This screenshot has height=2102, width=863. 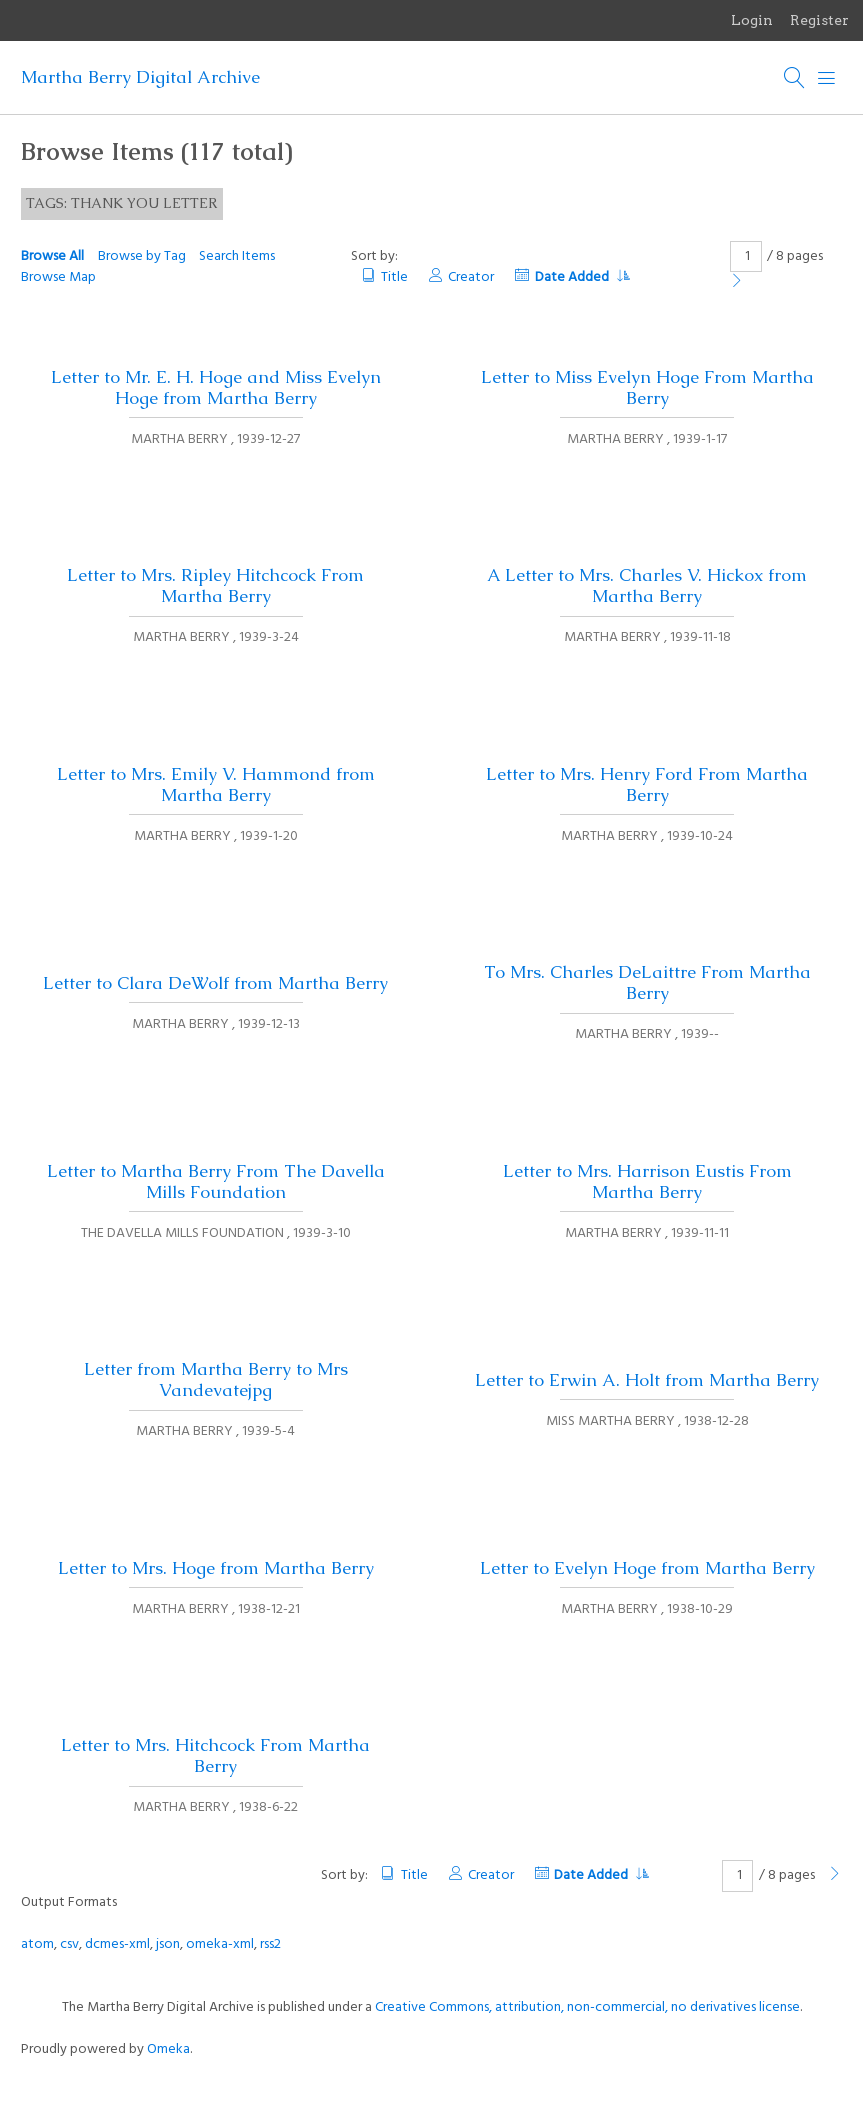 I want to click on Letter to Erwin A. Holt from Martha Berry, so click(x=647, y=1380).